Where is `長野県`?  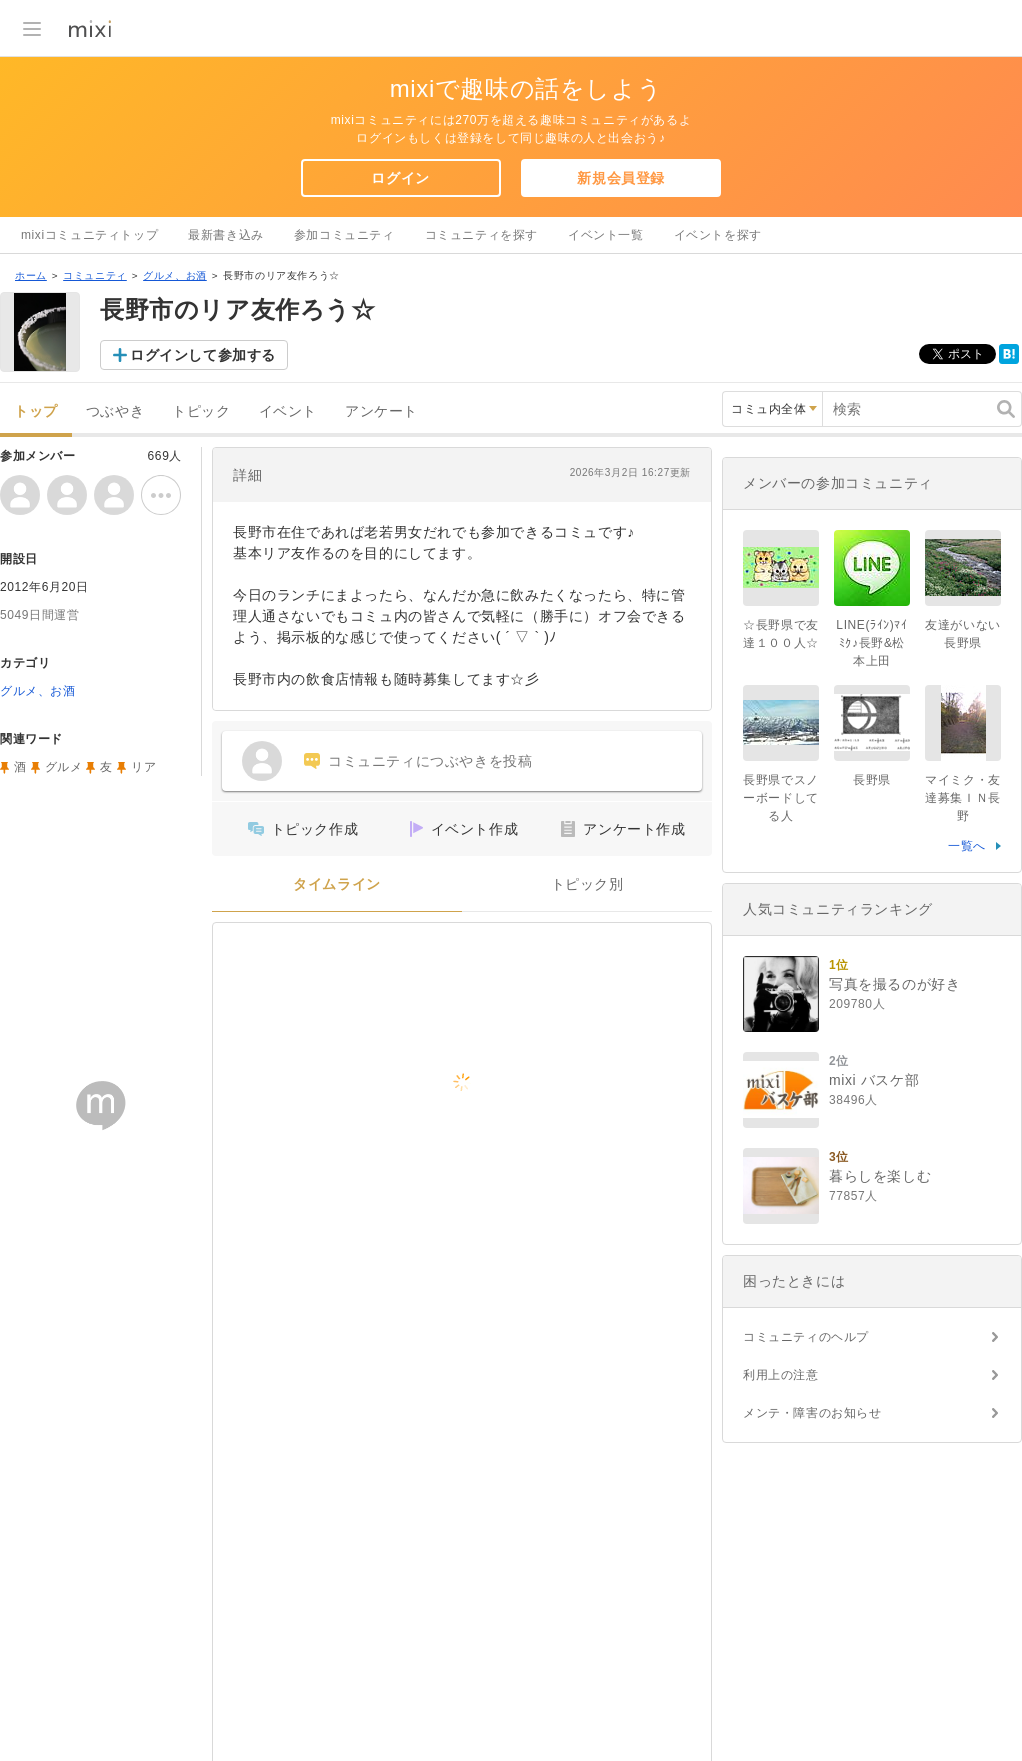 長野県 is located at coordinates (872, 780).